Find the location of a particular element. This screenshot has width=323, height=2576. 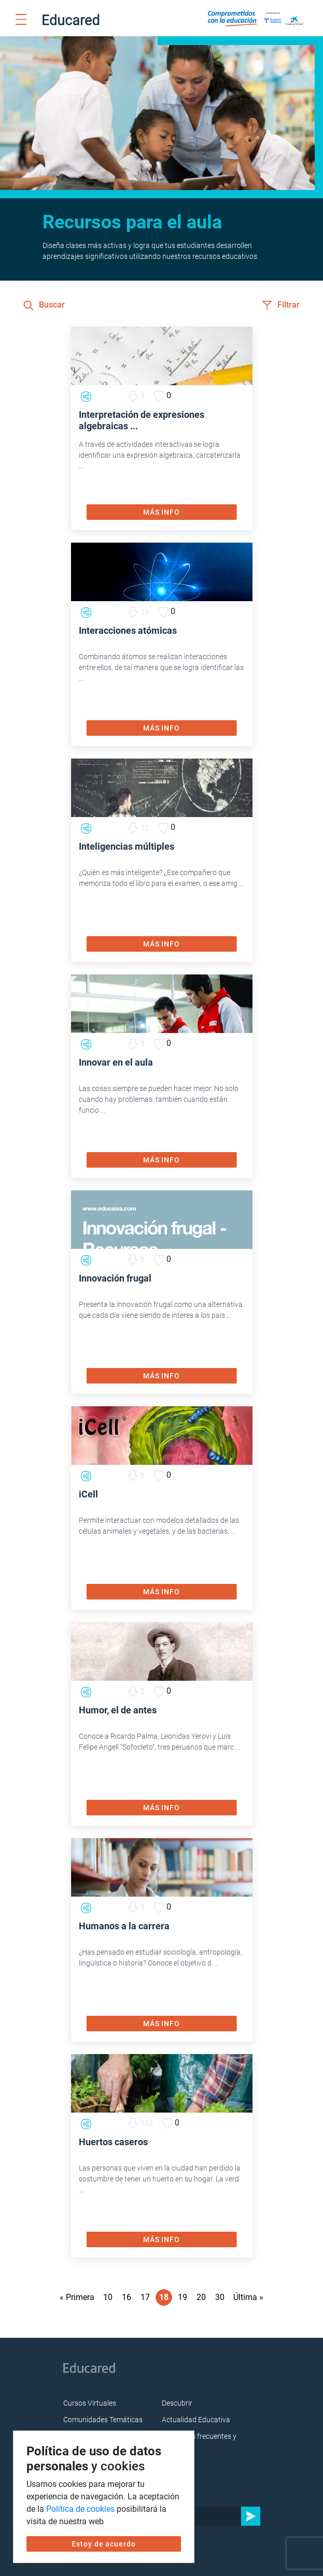

16 is located at coordinates (126, 2297).